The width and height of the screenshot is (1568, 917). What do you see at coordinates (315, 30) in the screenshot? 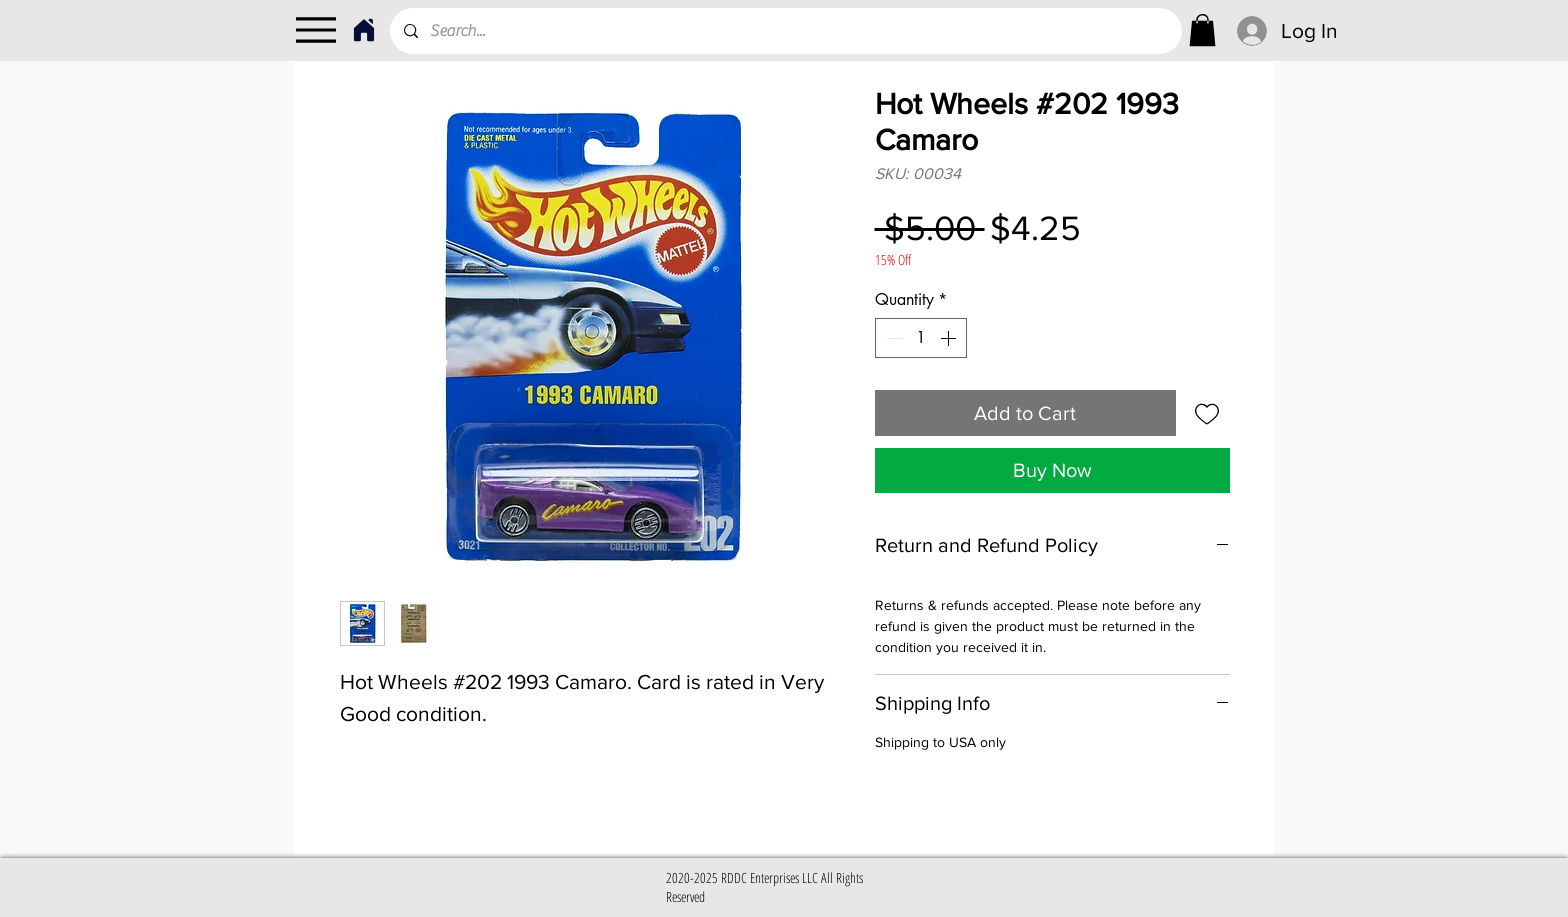
I see `[Menu]` at bounding box center [315, 30].